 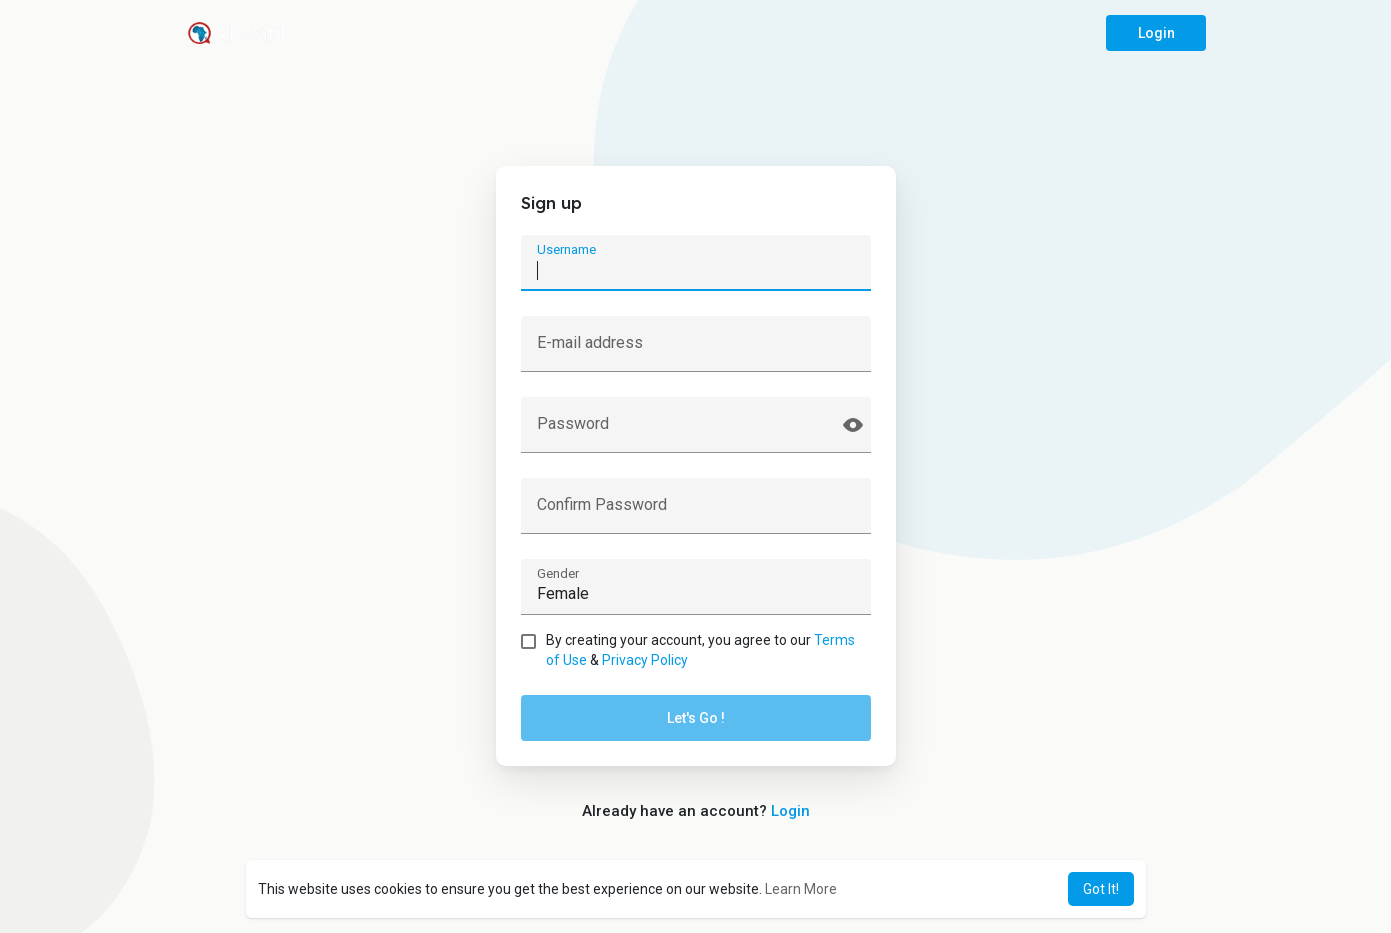 I want to click on Privacy Policy, so click(x=645, y=660).